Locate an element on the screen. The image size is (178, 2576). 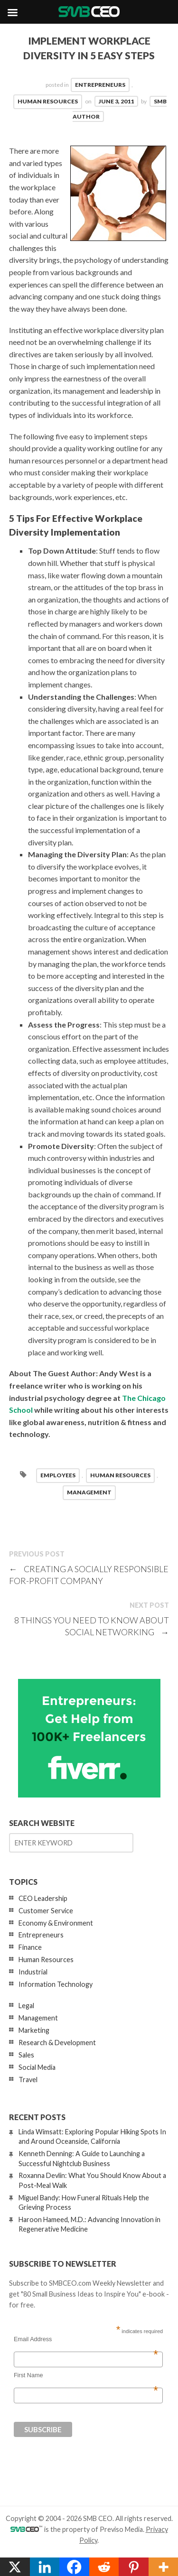
Research & Development is located at coordinates (57, 2043).